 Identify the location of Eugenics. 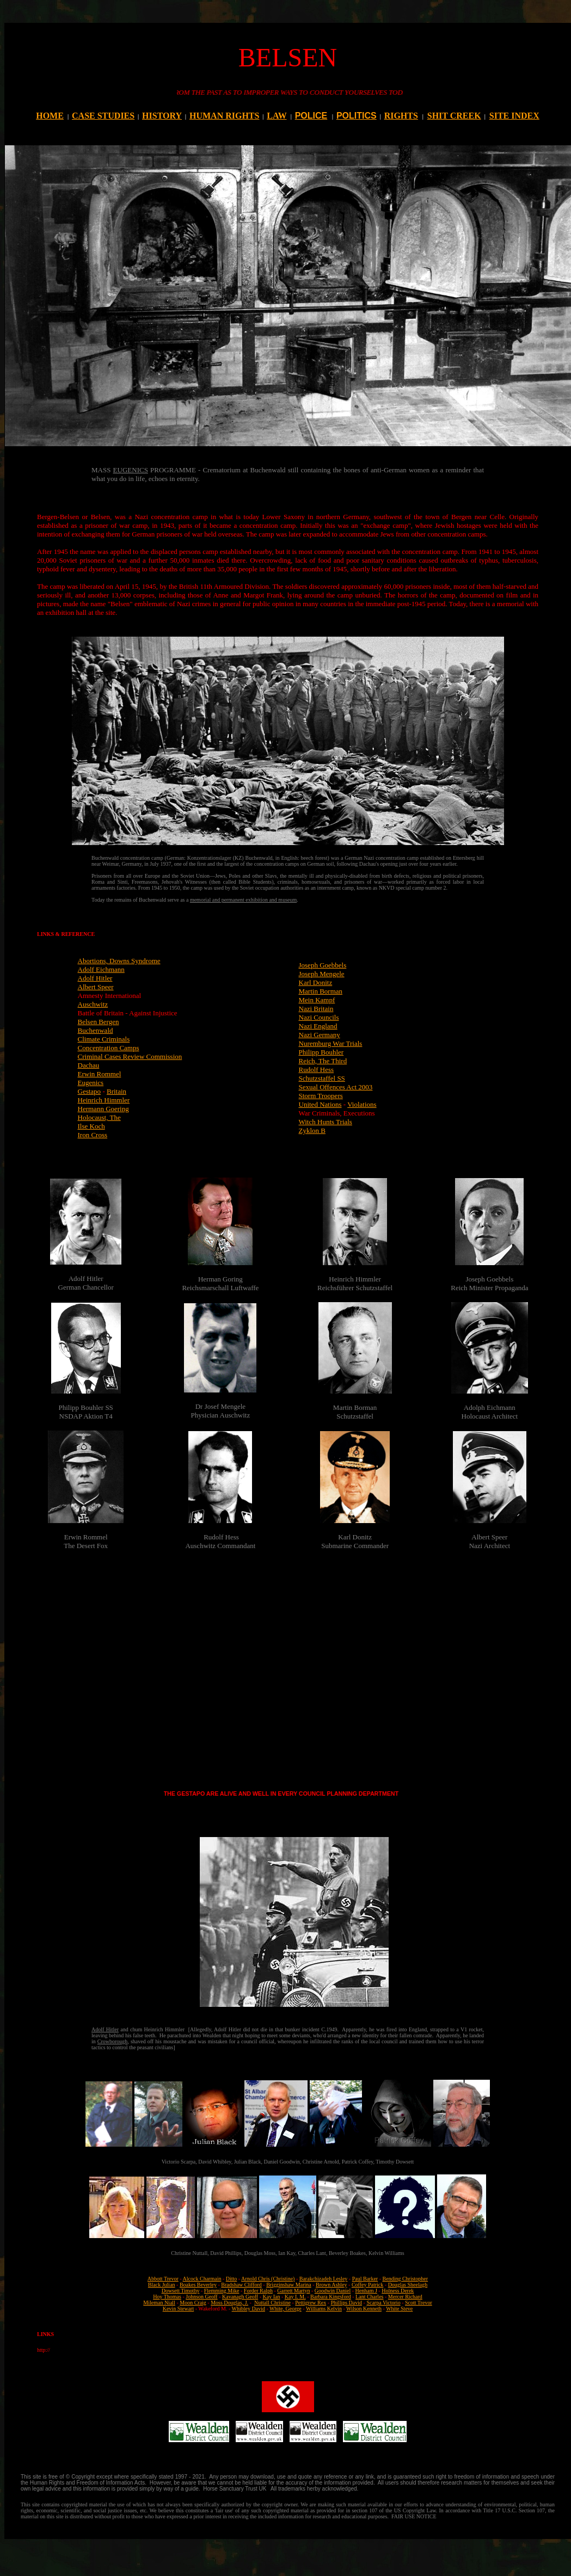
(91, 1083).